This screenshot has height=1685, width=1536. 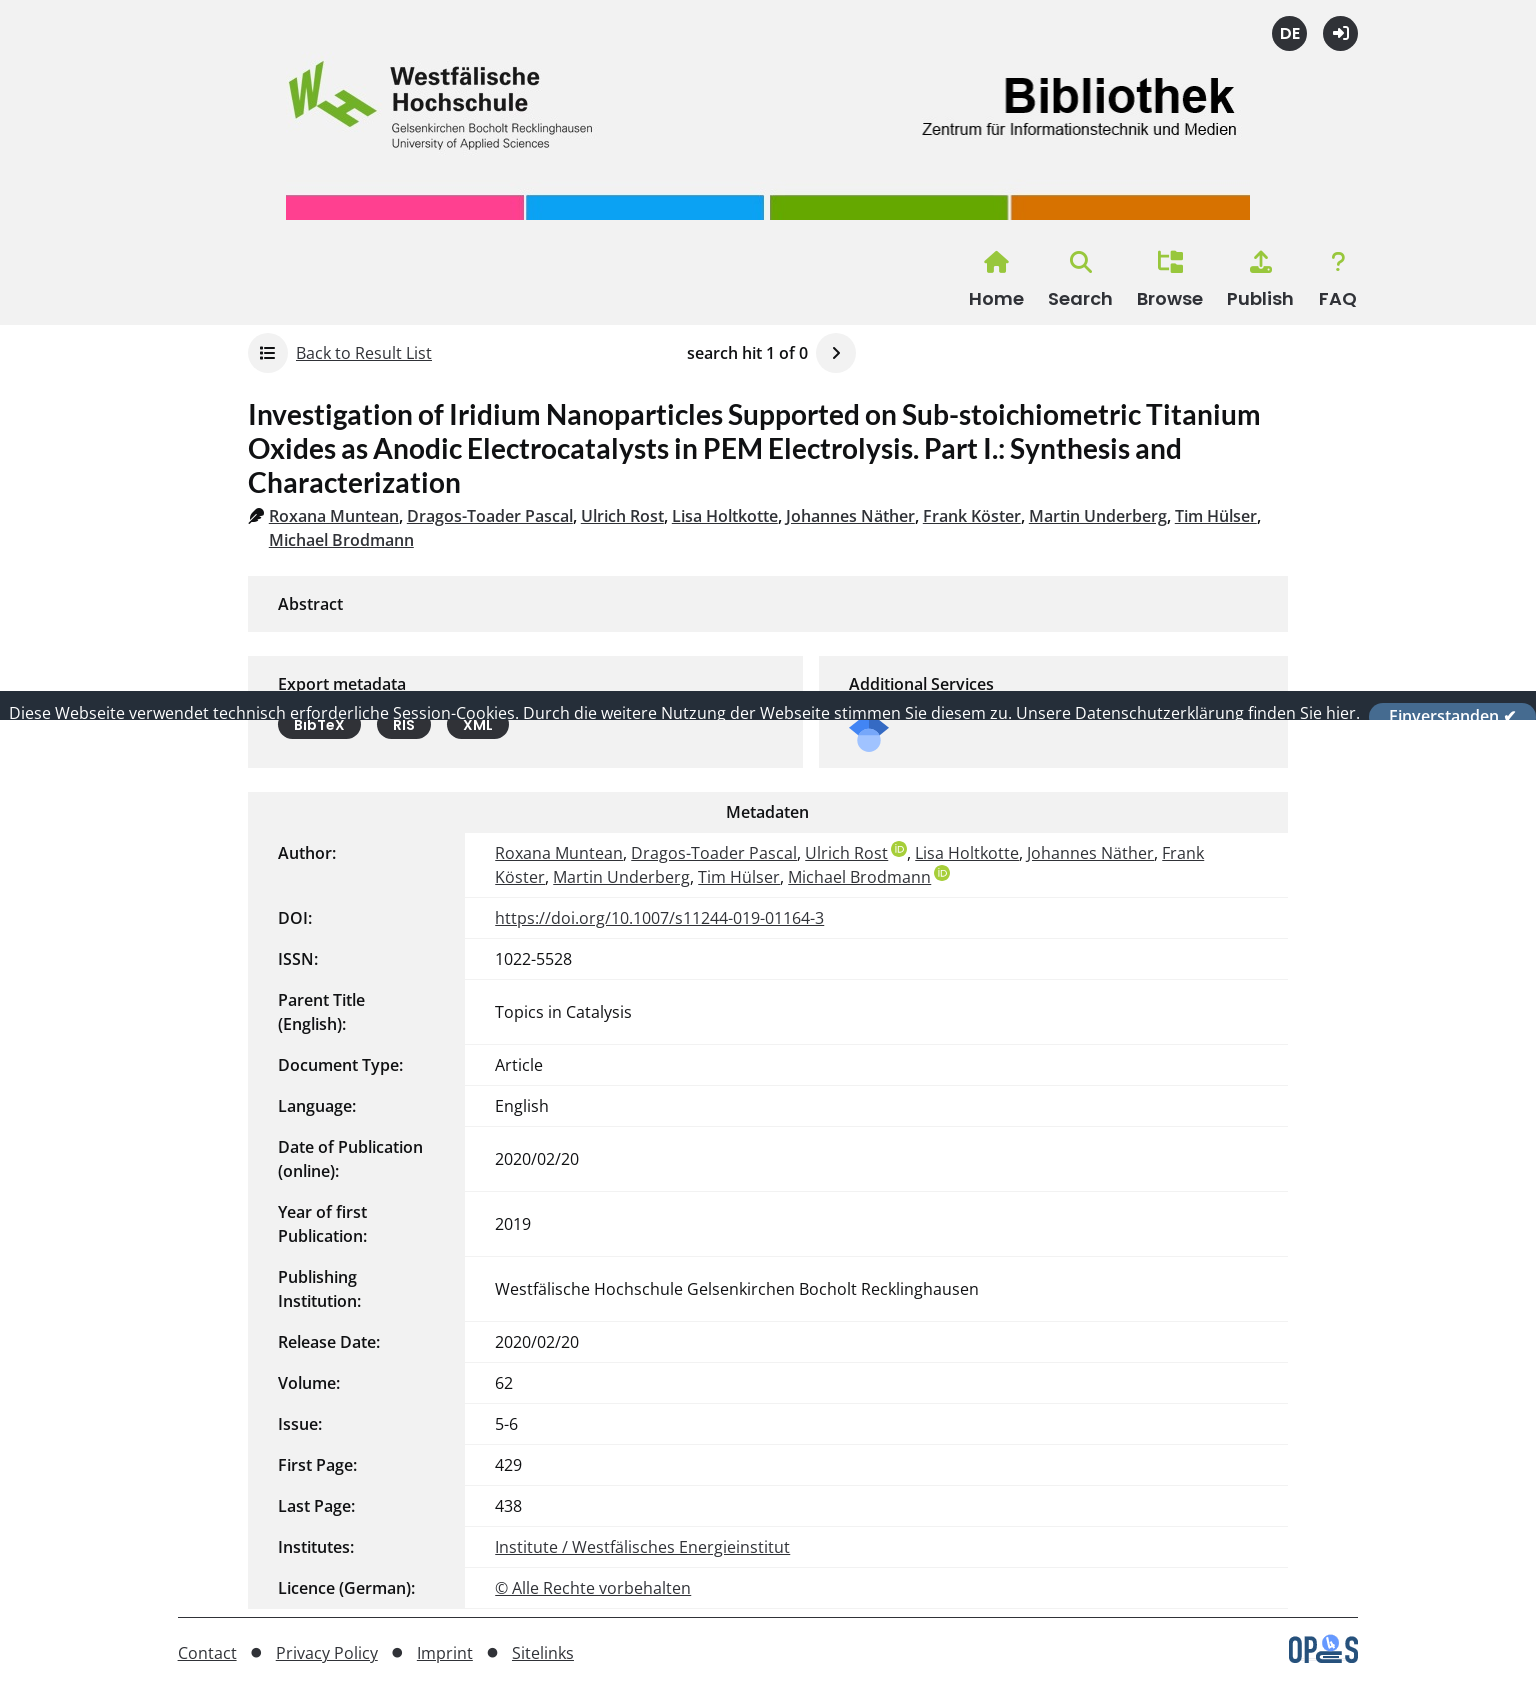 I want to click on Ulrich Rost, so click(x=622, y=516).